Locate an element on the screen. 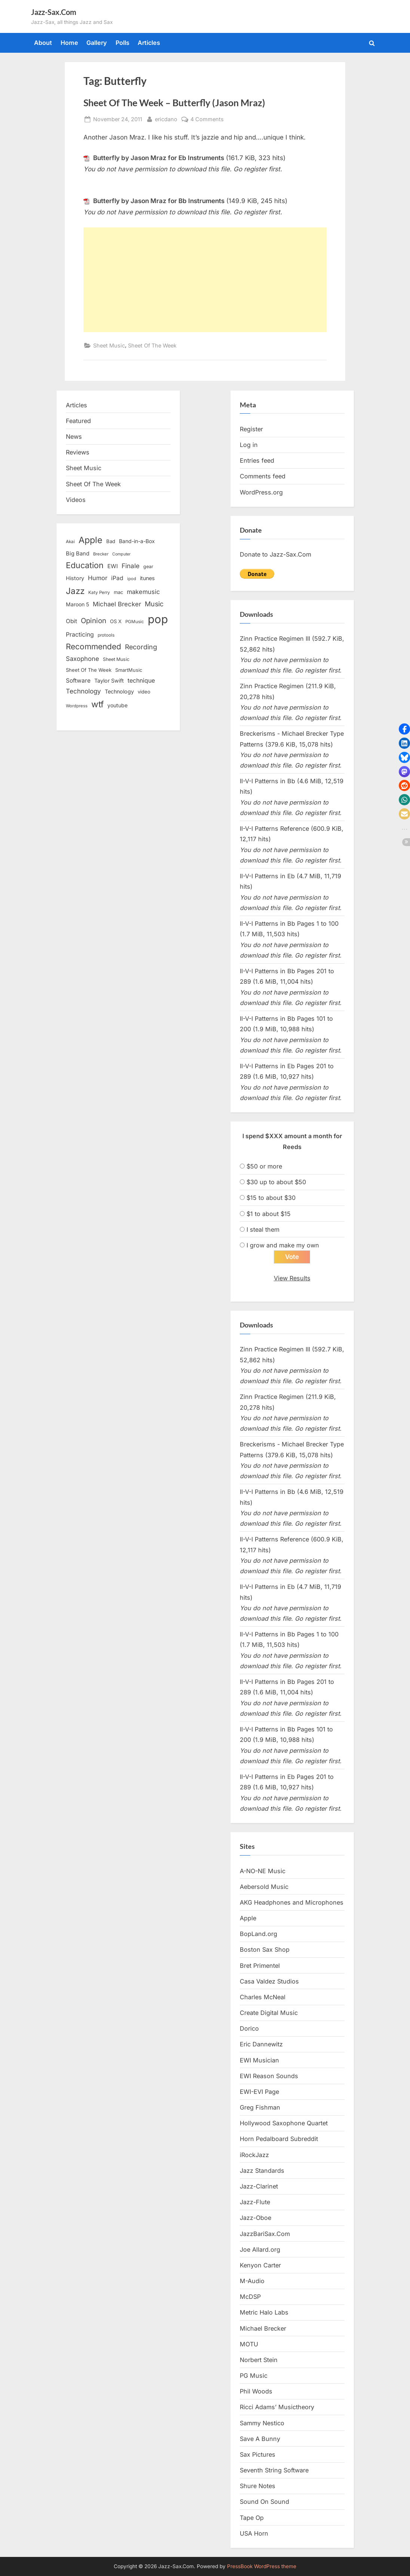 The image size is (410, 2576). Software [Software (22 items)] is located at coordinates (78, 680).